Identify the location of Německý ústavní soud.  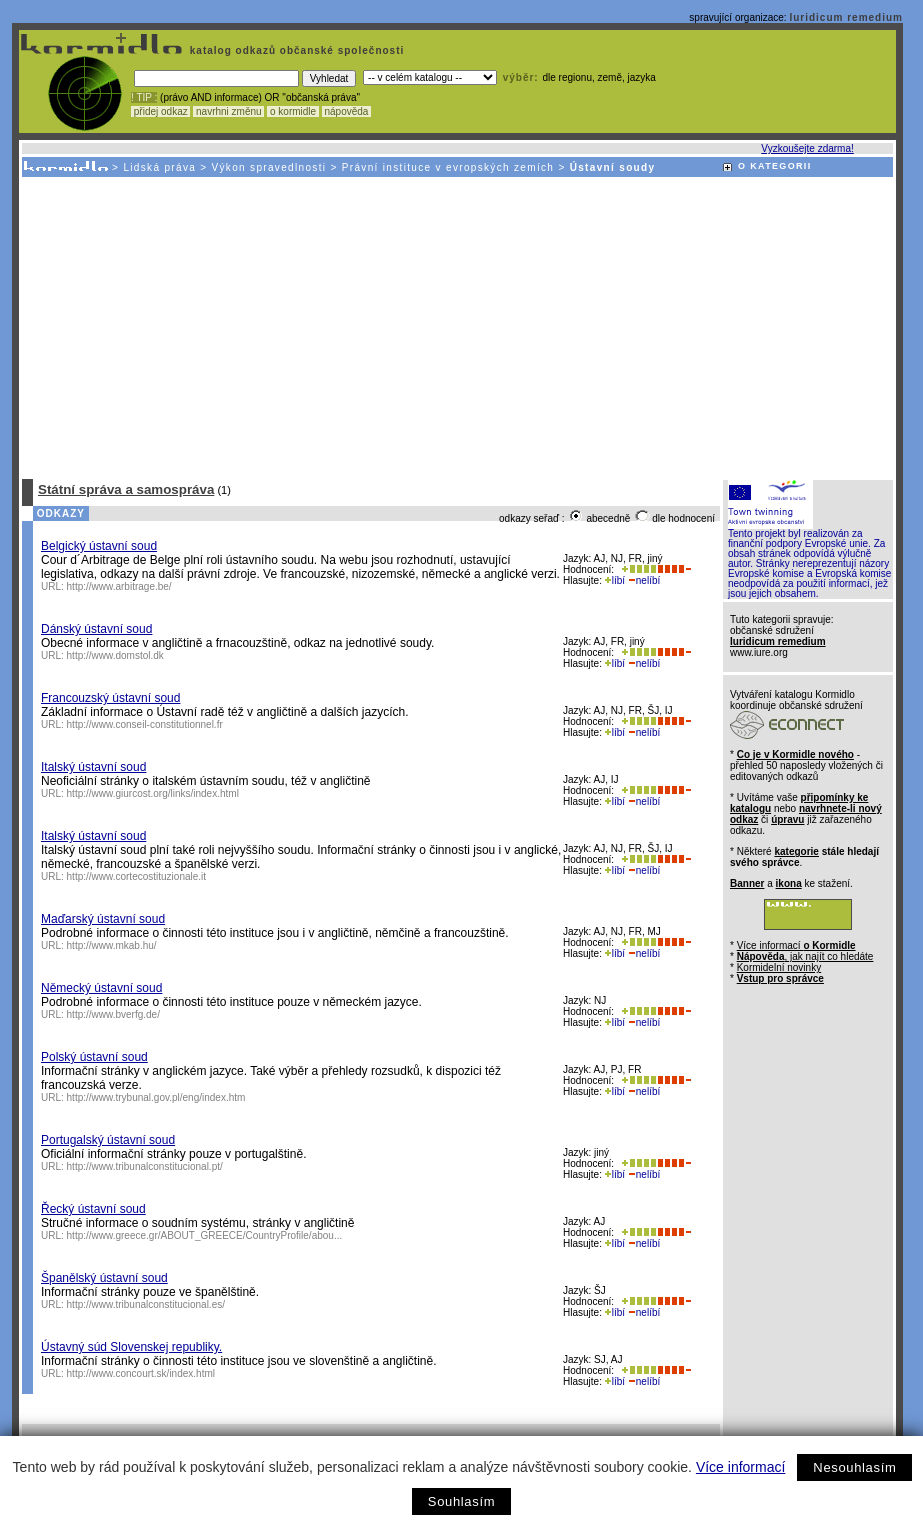
(101, 988).